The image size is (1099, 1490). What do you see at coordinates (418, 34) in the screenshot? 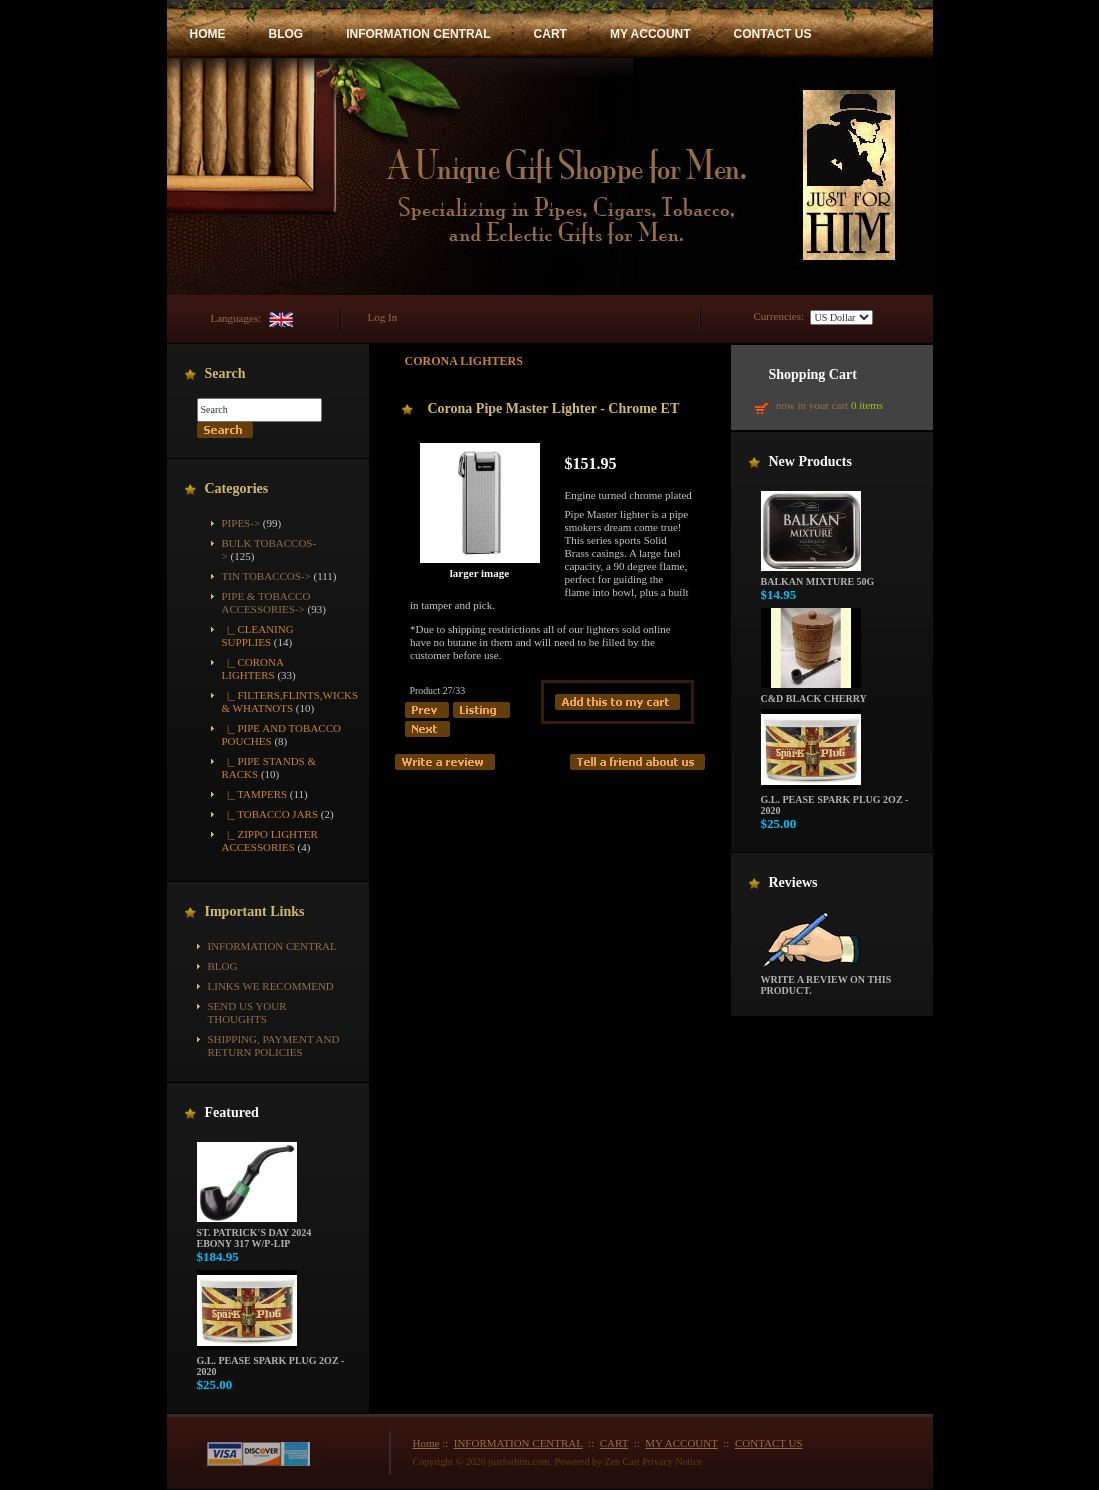
I see `INFORMATION CENTRAL` at bounding box center [418, 34].